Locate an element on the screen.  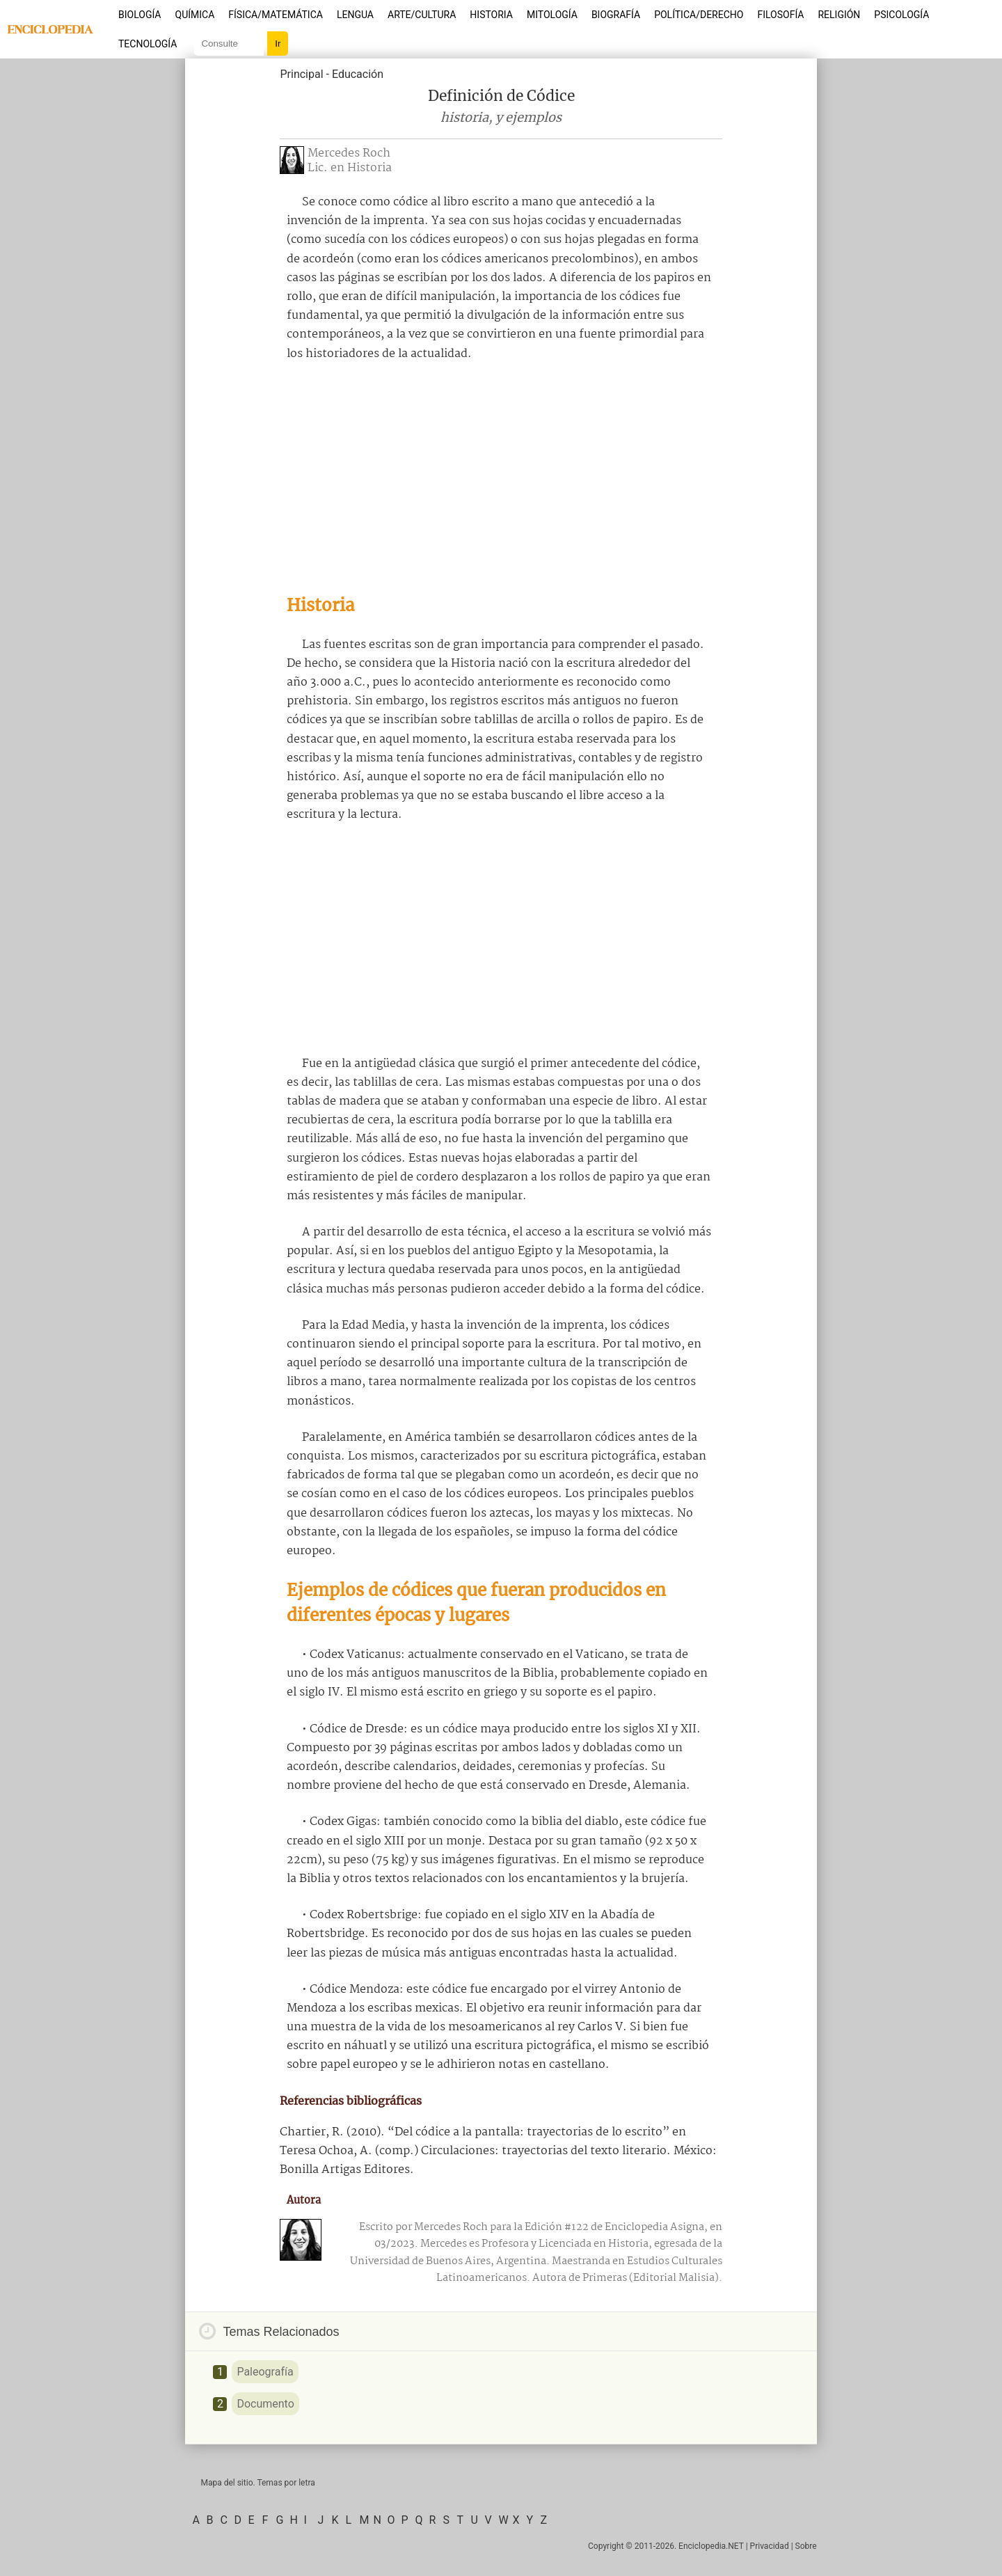
Arte/Cultura is located at coordinates (422, 14).